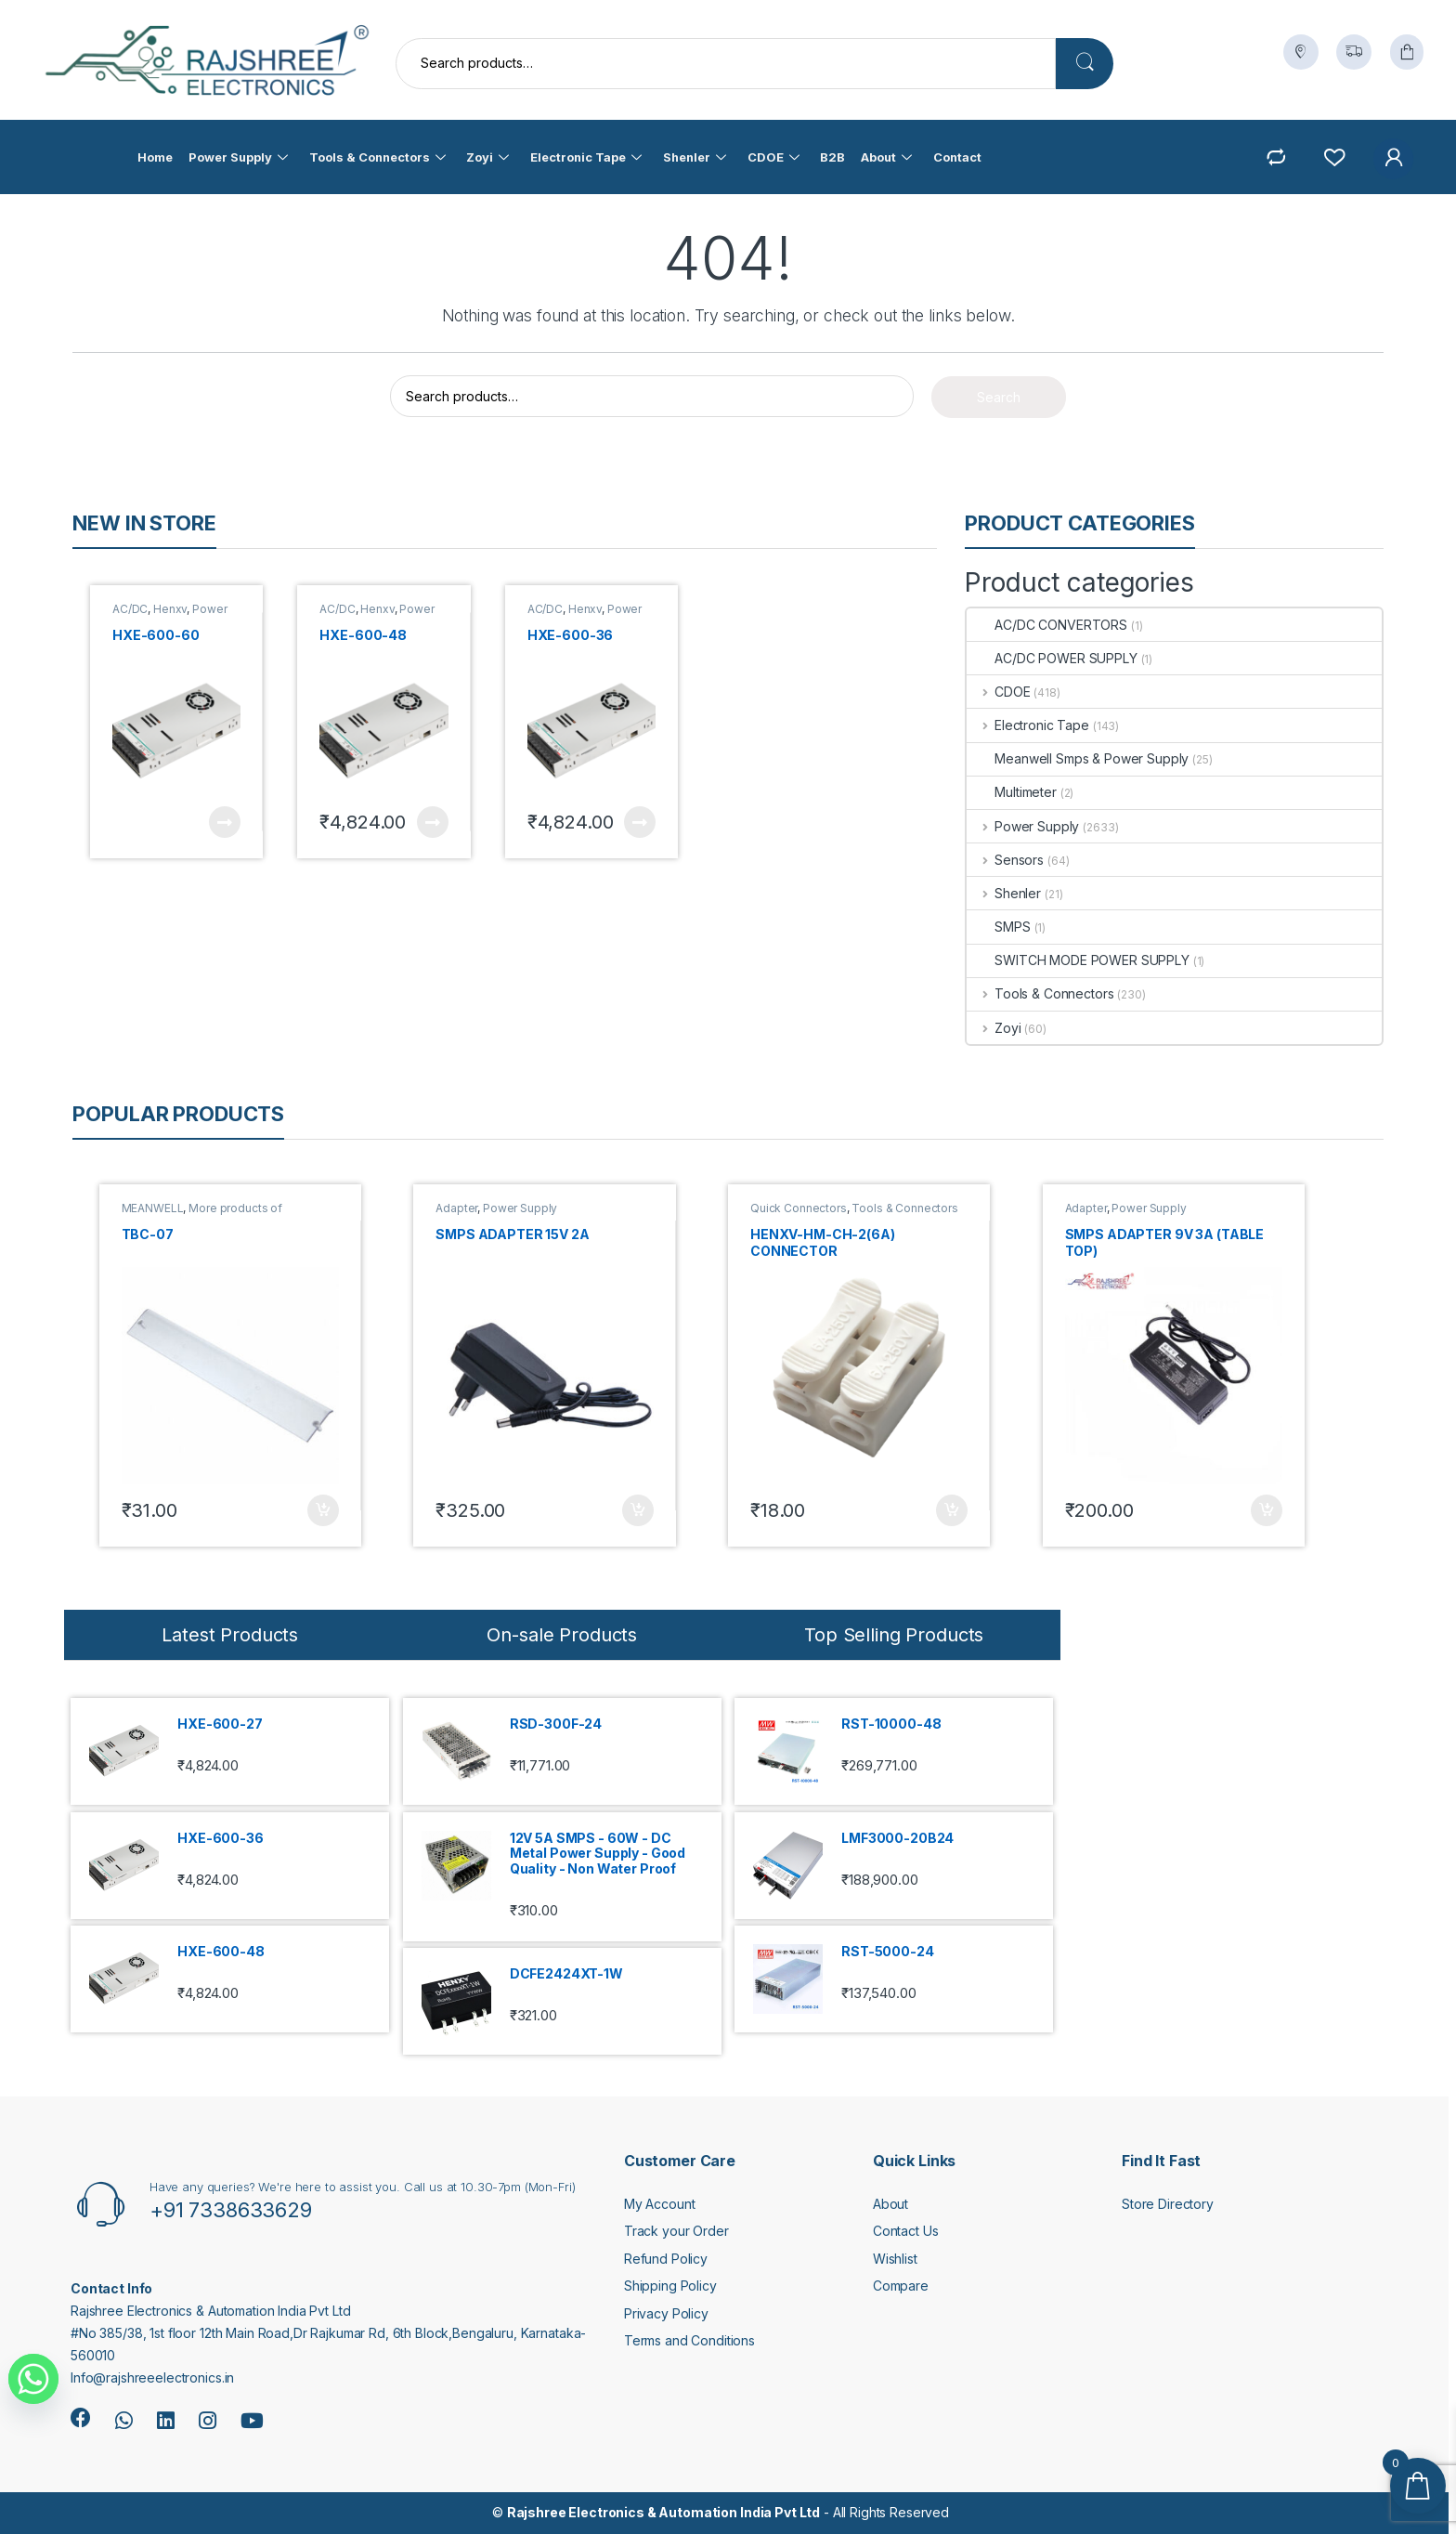 The width and height of the screenshot is (1456, 2534). What do you see at coordinates (676, 2231) in the screenshot?
I see `Track your Order` at bounding box center [676, 2231].